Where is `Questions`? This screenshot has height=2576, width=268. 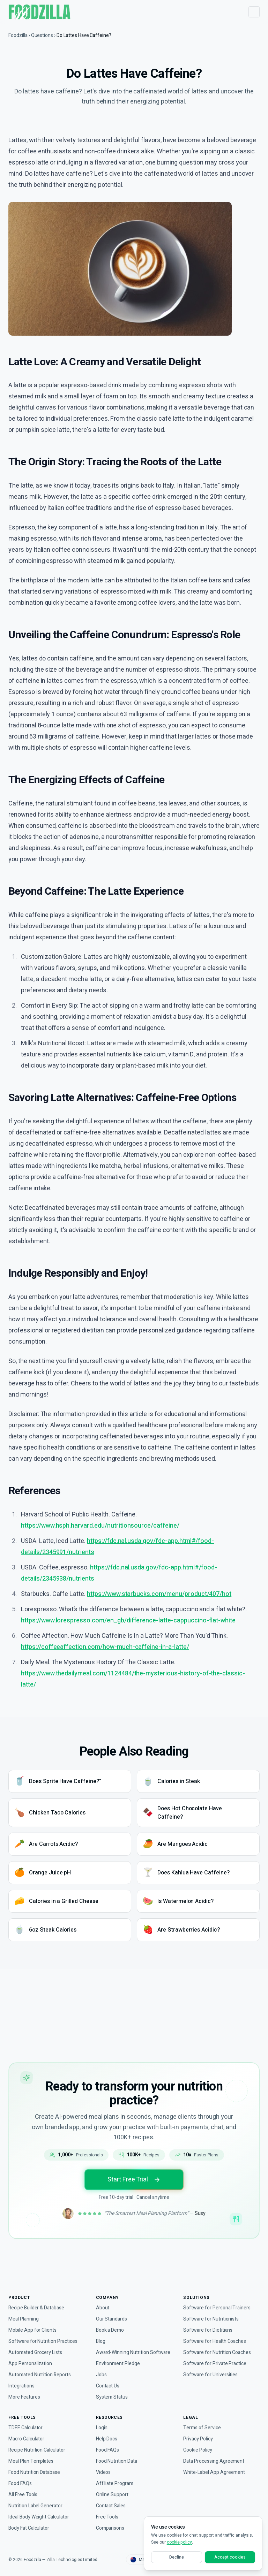 Questions is located at coordinates (43, 35).